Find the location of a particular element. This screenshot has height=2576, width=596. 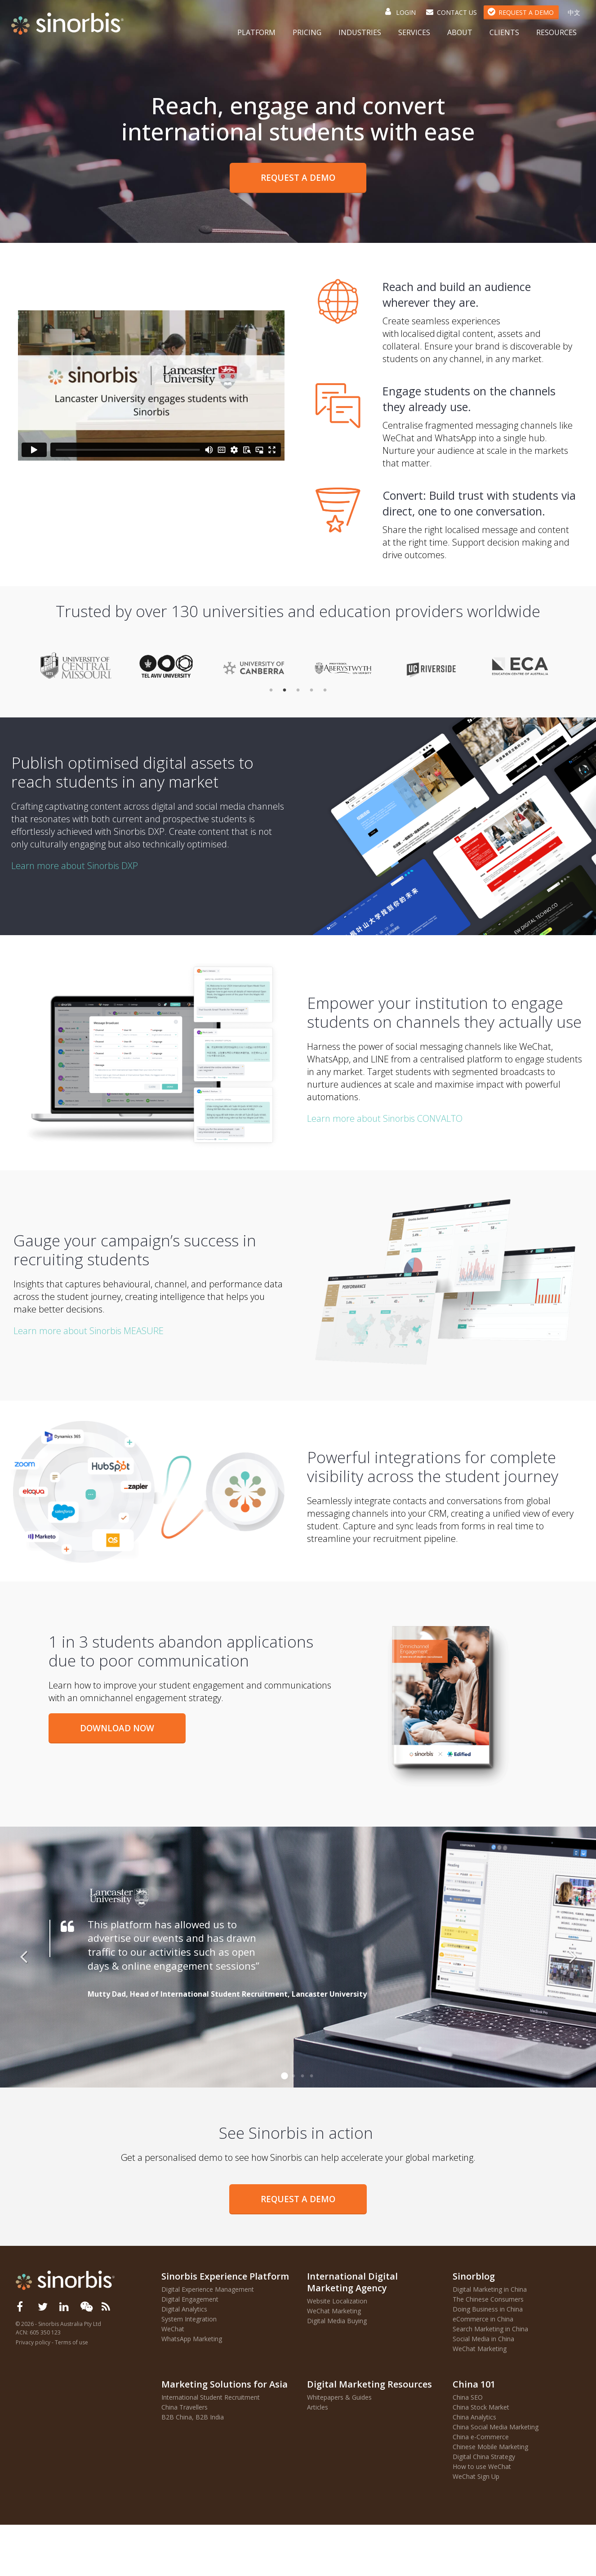

4 [button] is located at coordinates (313, 690).